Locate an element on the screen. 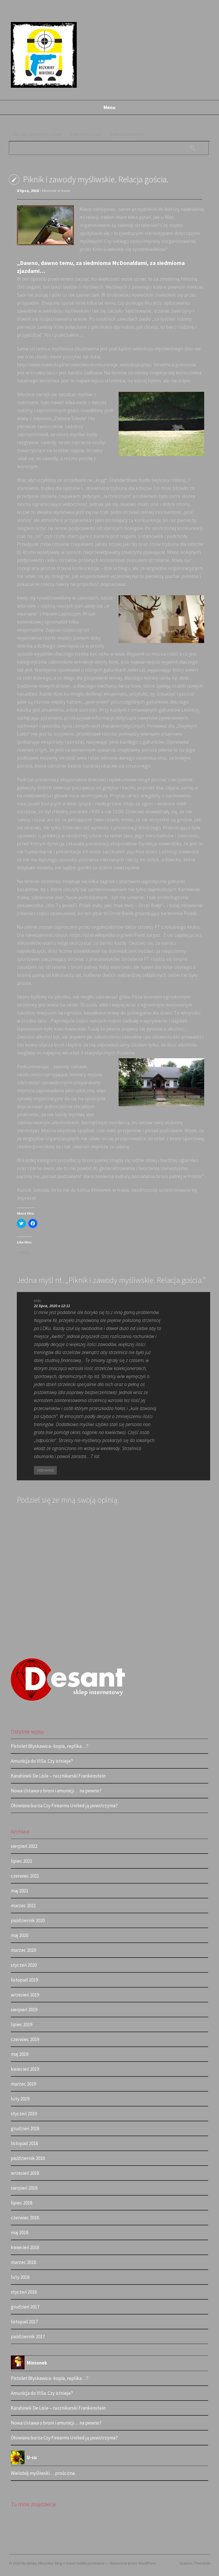 This screenshot has height=2576, width=219. luty 2019 is located at coordinates (20, 2099).